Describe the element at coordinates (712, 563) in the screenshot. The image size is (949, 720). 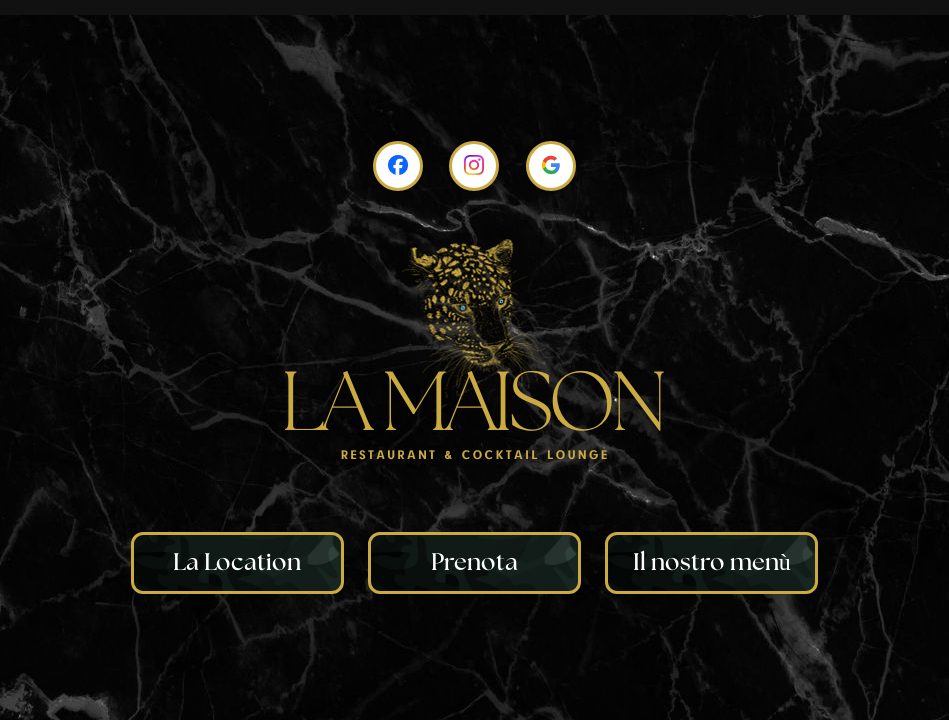
I see `Il nostro menù` at that location.